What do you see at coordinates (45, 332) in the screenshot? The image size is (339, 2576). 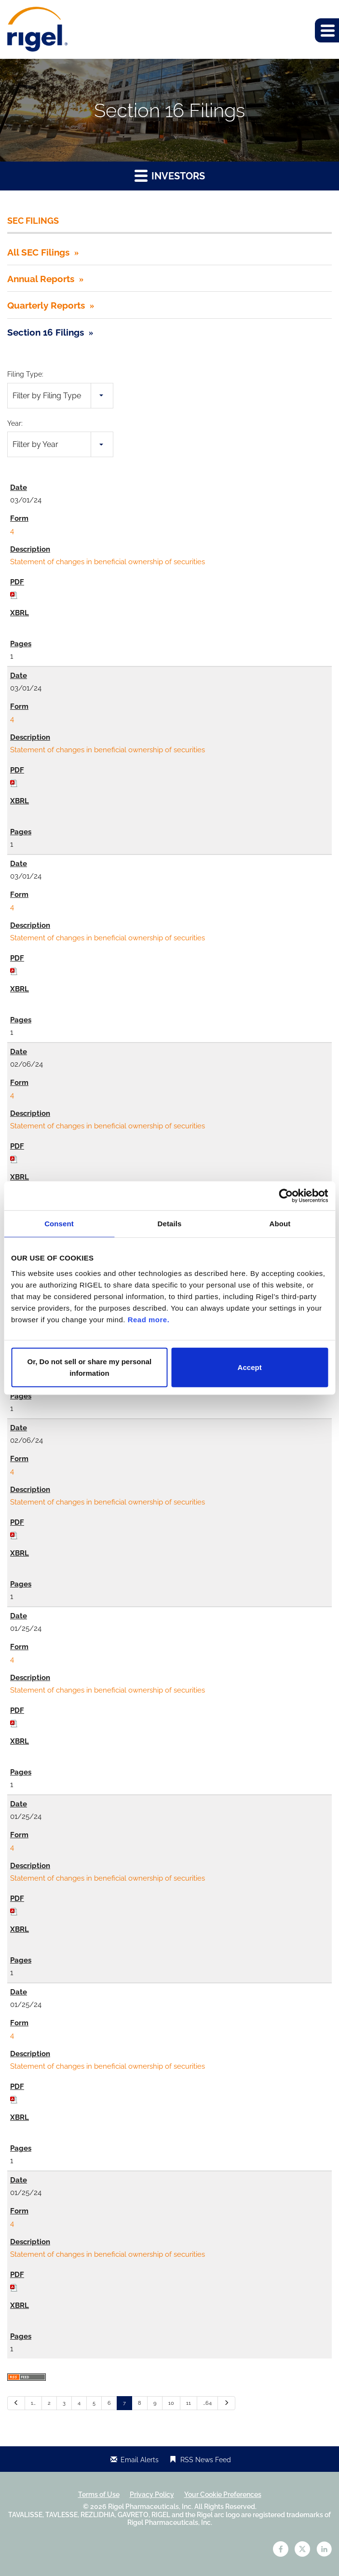 I see `Section 16 Filings` at bounding box center [45, 332].